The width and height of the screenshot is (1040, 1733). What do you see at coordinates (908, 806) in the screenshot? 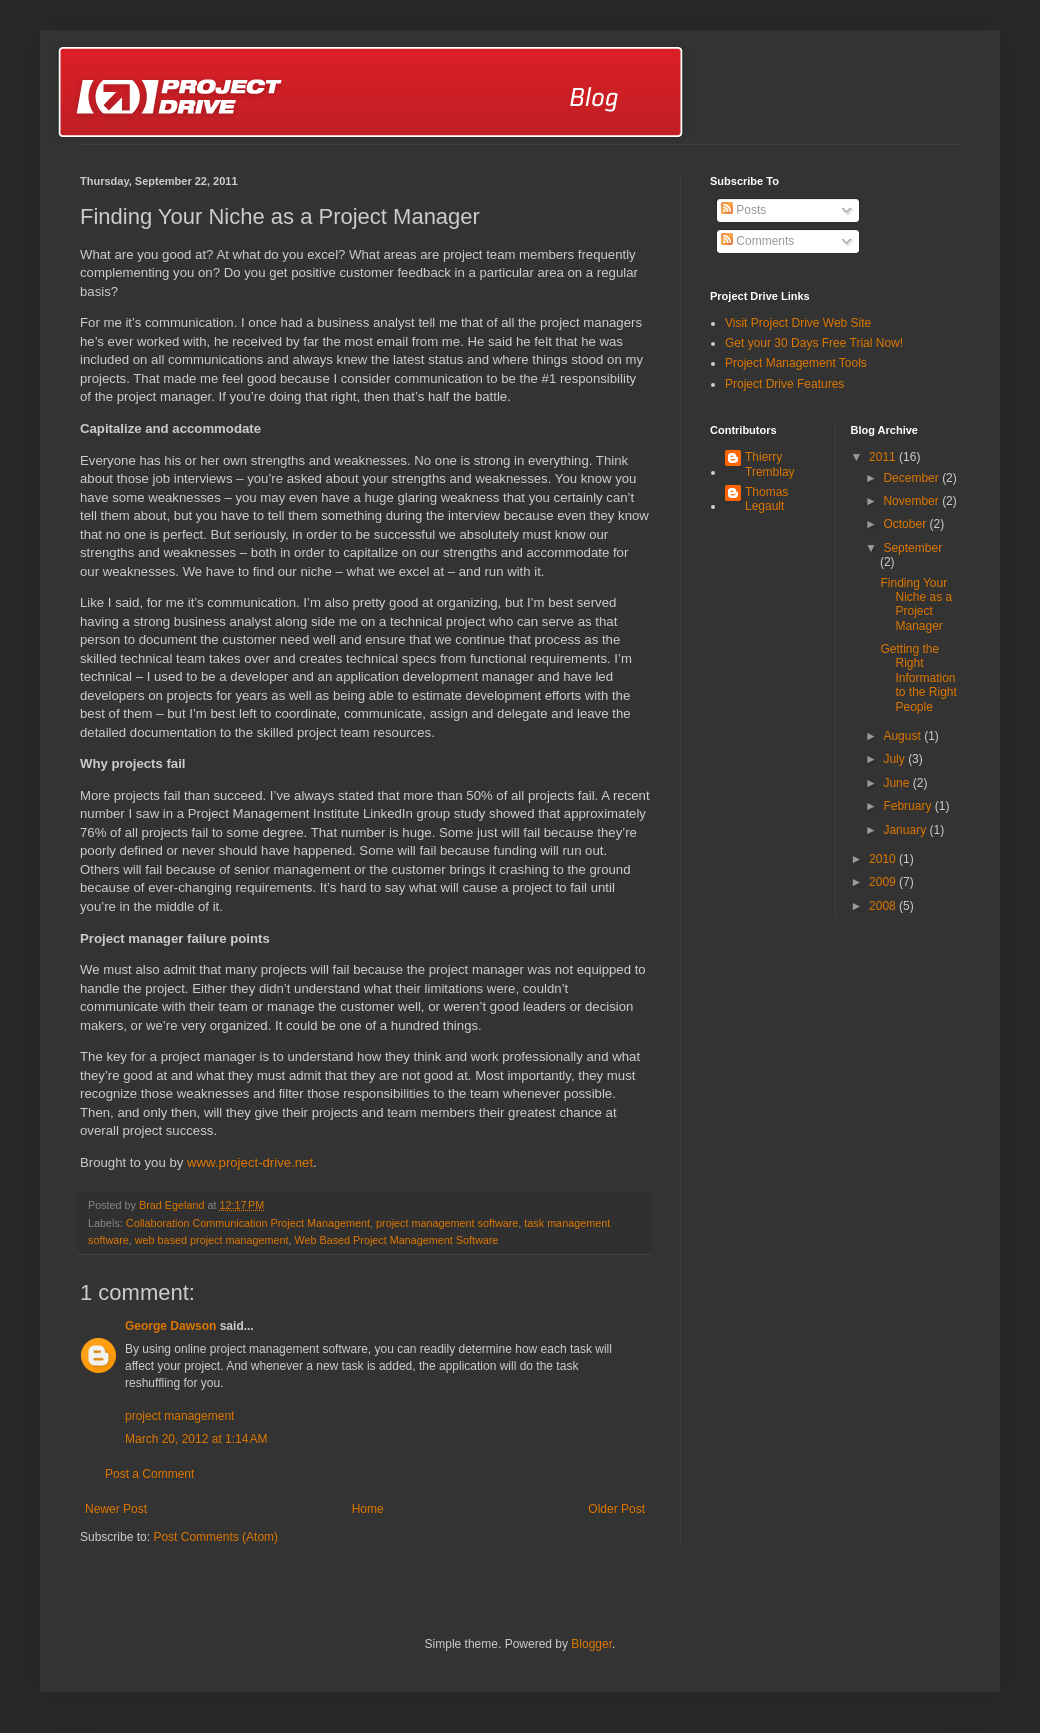
I see `February` at bounding box center [908, 806].